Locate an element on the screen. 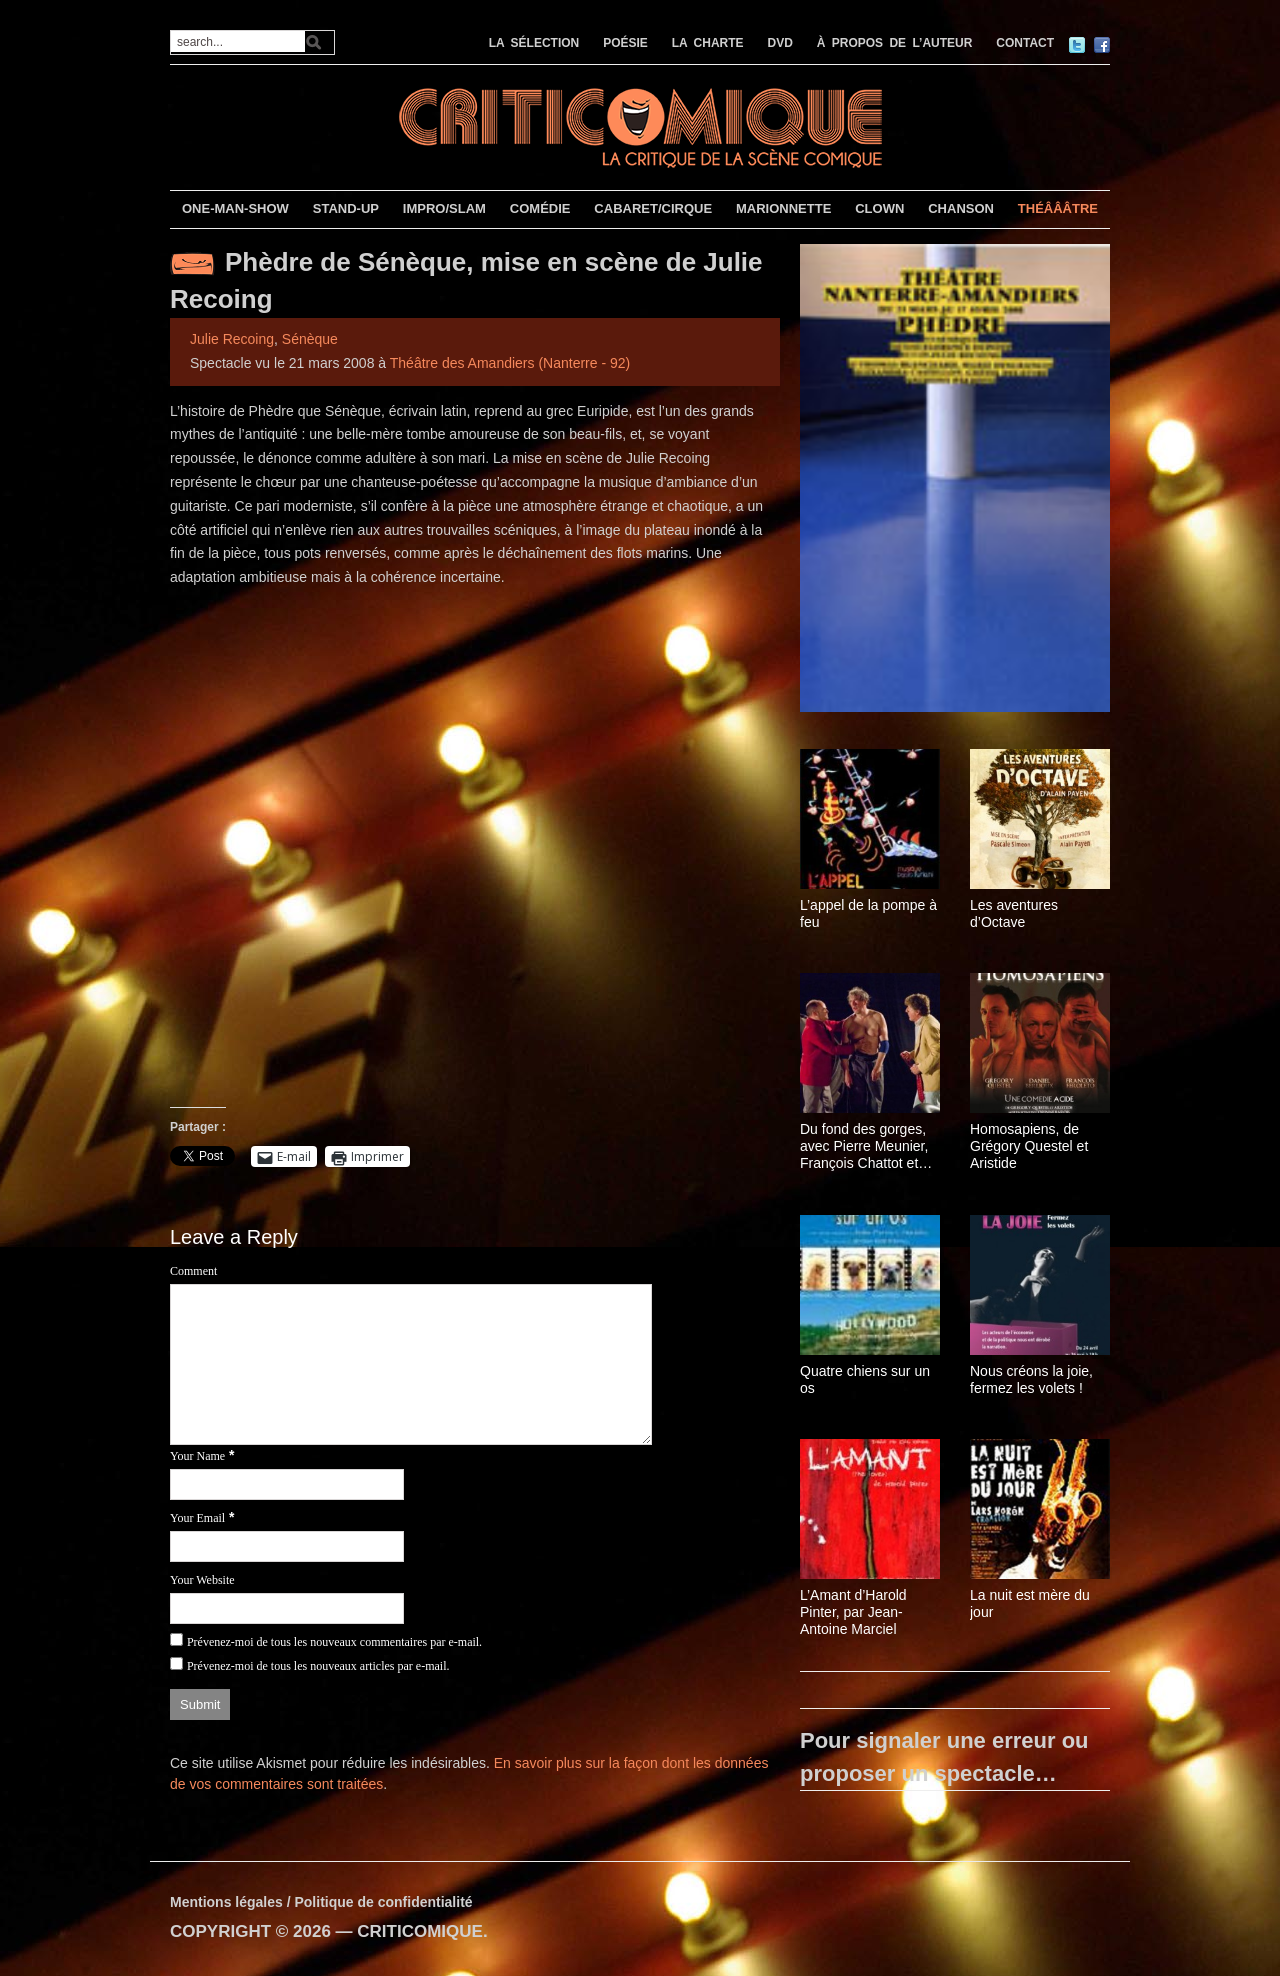  Your Name is located at coordinates (197, 1456).